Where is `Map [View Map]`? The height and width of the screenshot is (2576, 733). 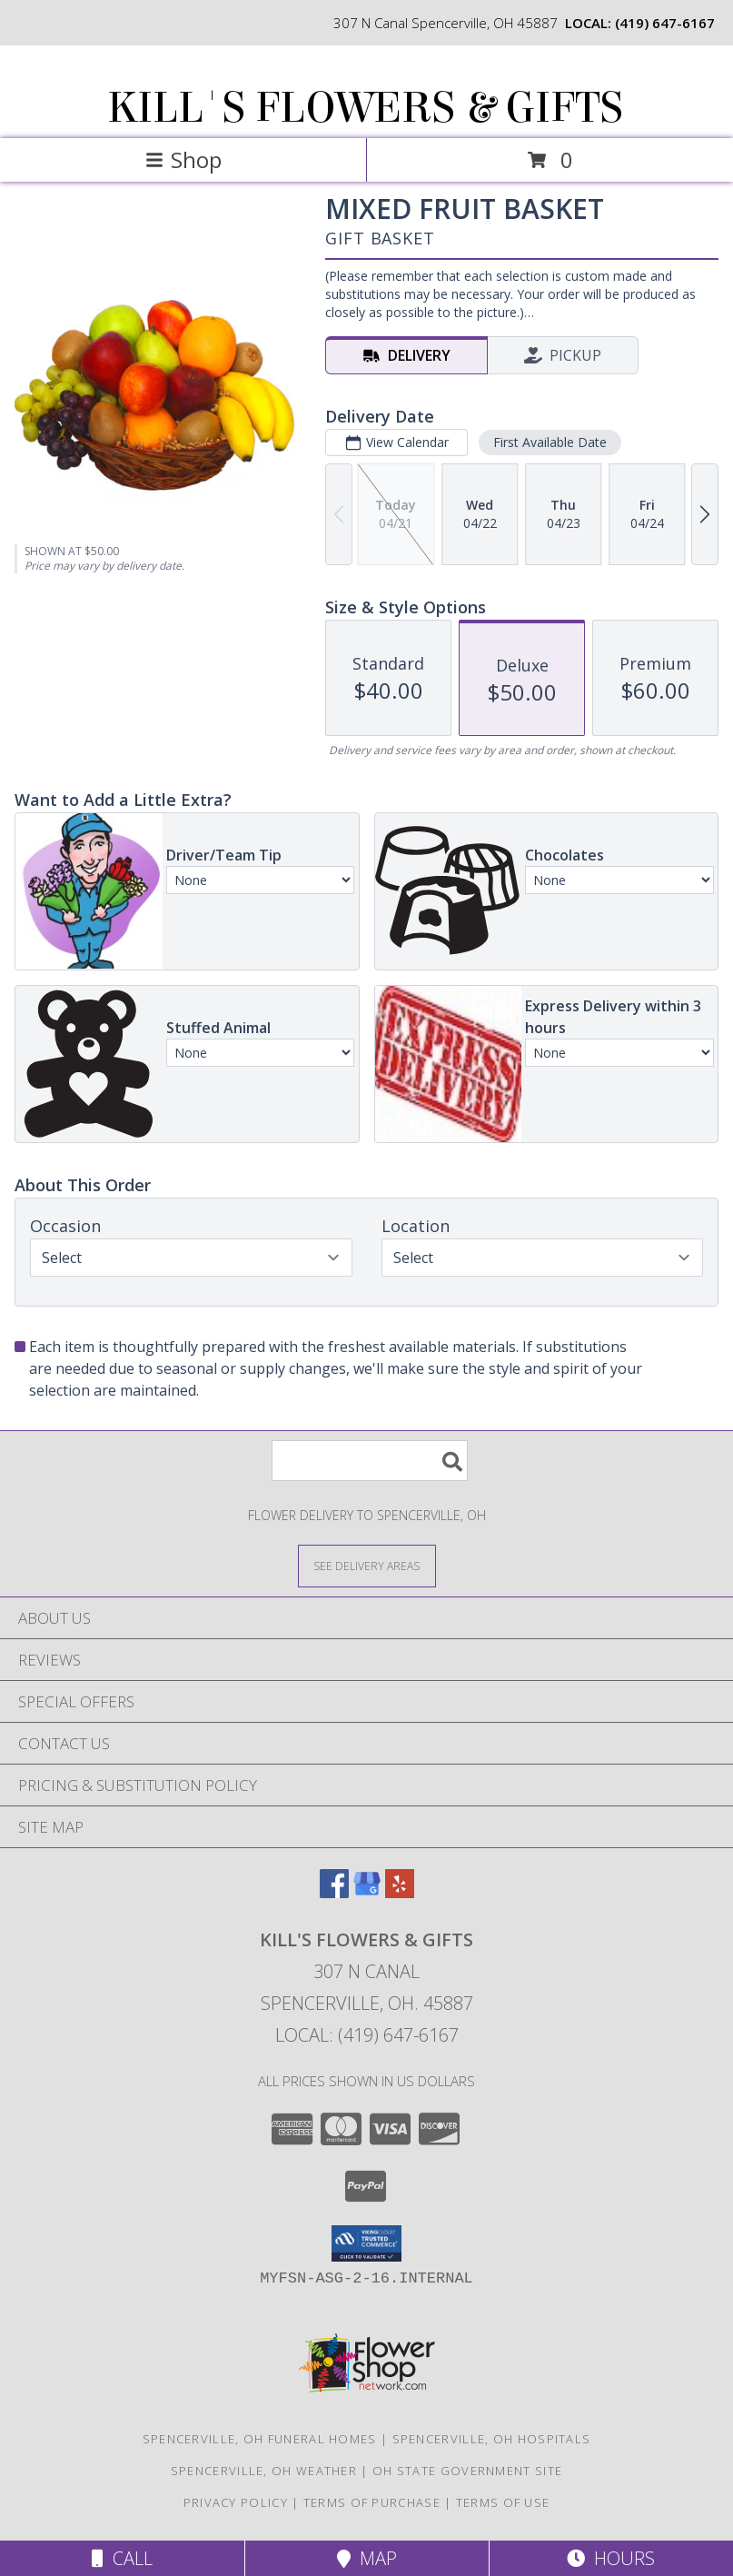
Map [View Map] is located at coordinates (367, 2558).